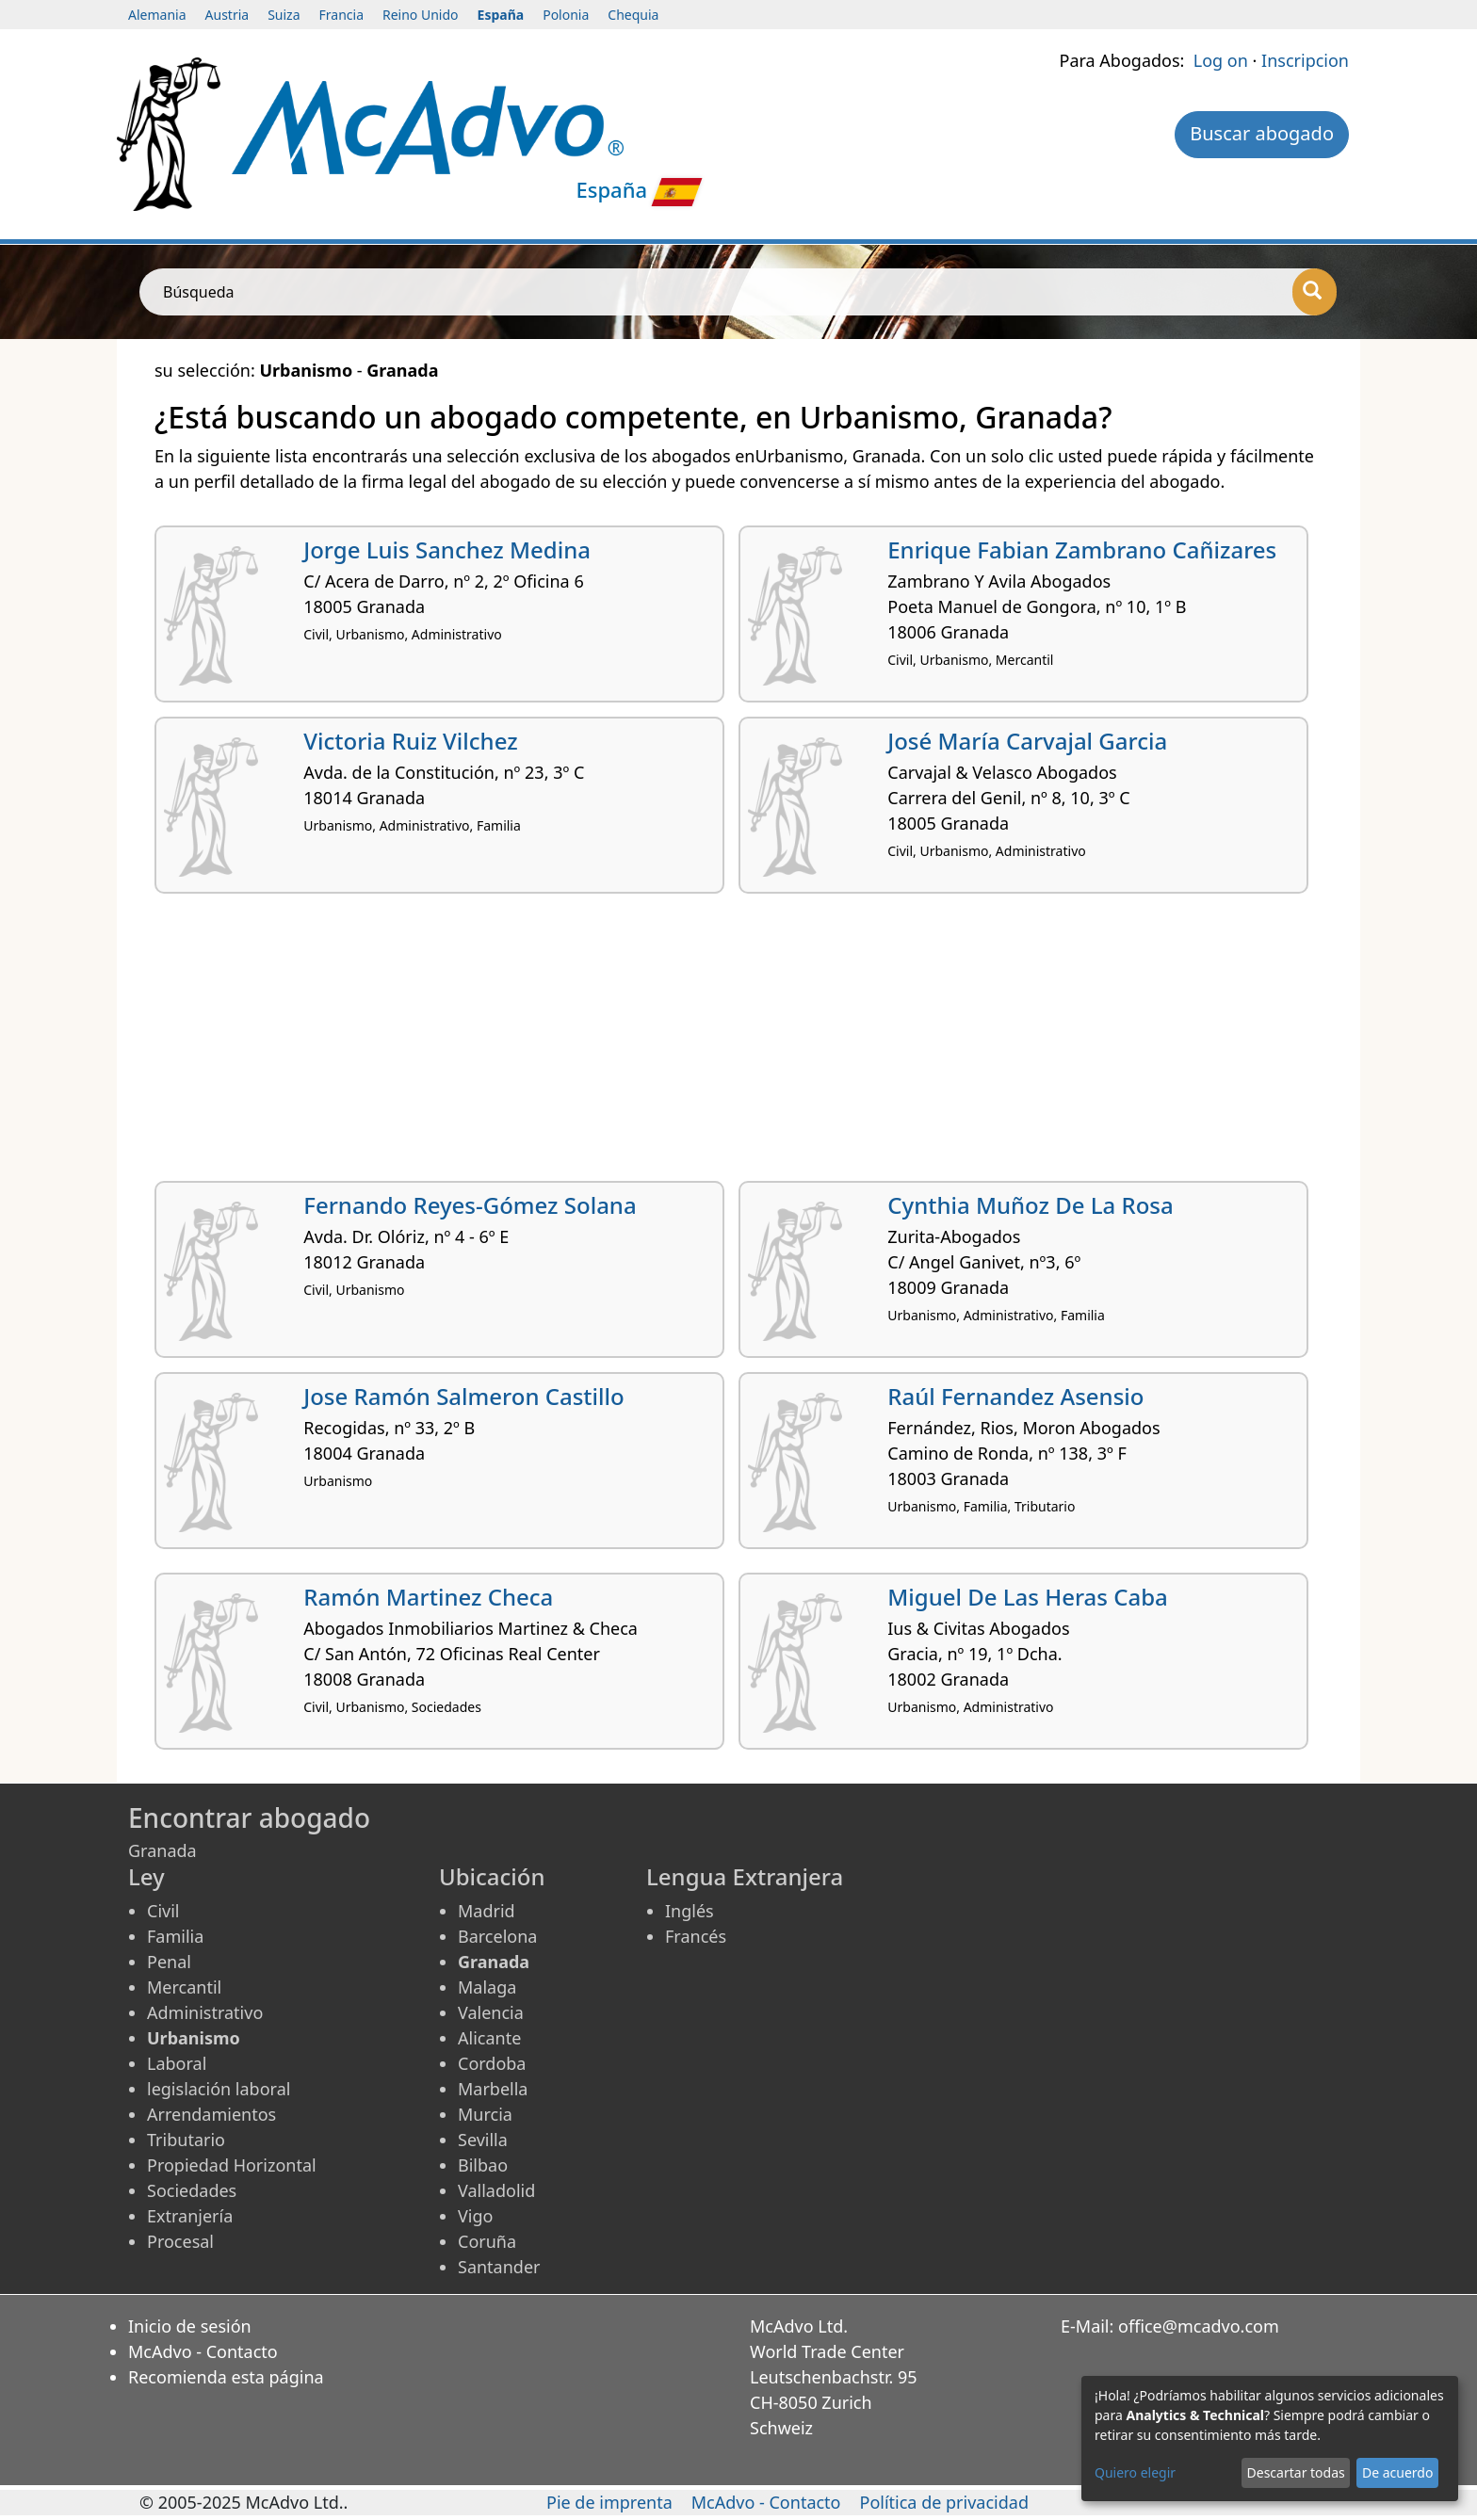 The width and height of the screenshot is (1477, 2520). I want to click on Familia, so click(175, 1936).